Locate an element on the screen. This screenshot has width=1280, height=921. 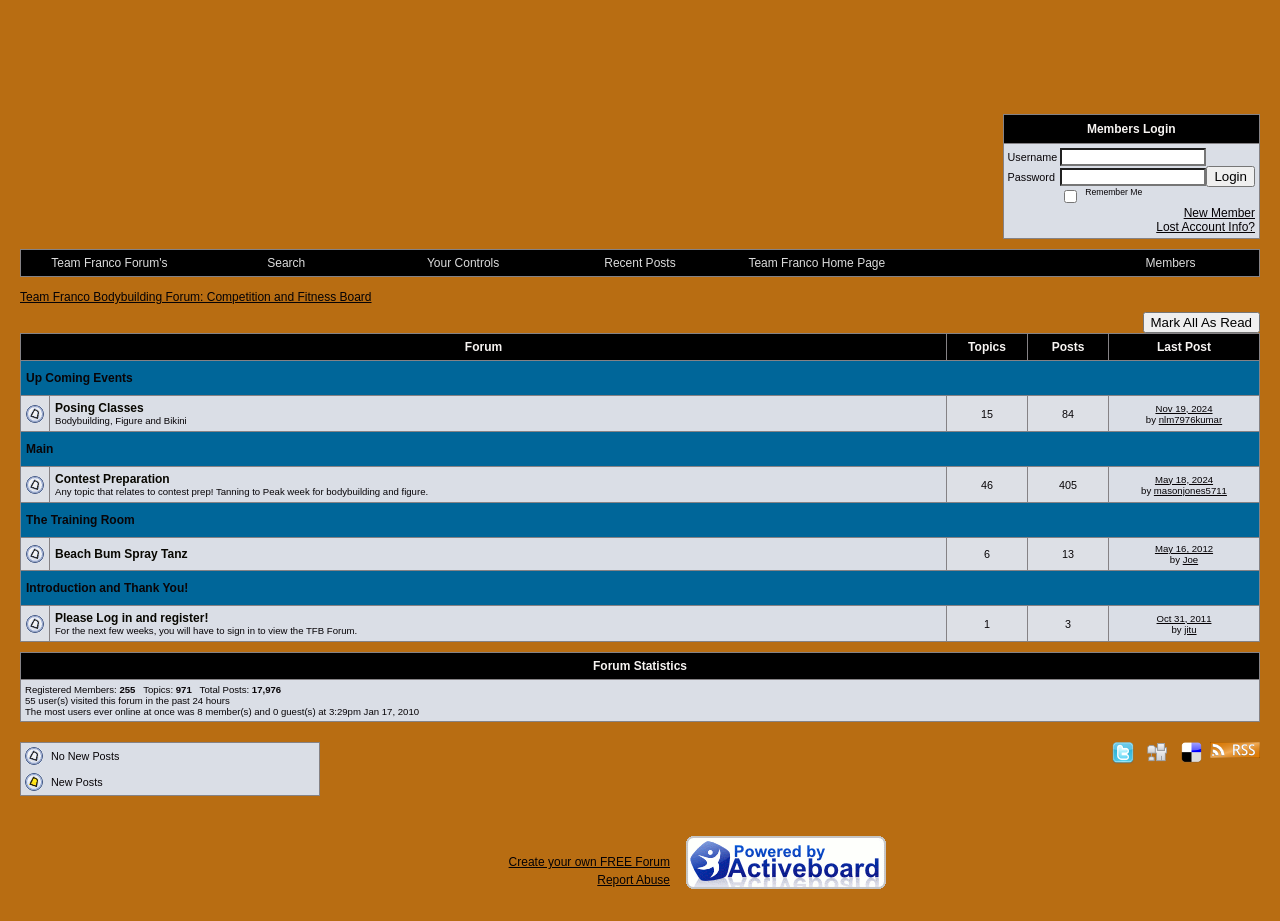
Recent Posts is located at coordinates (639, 263).